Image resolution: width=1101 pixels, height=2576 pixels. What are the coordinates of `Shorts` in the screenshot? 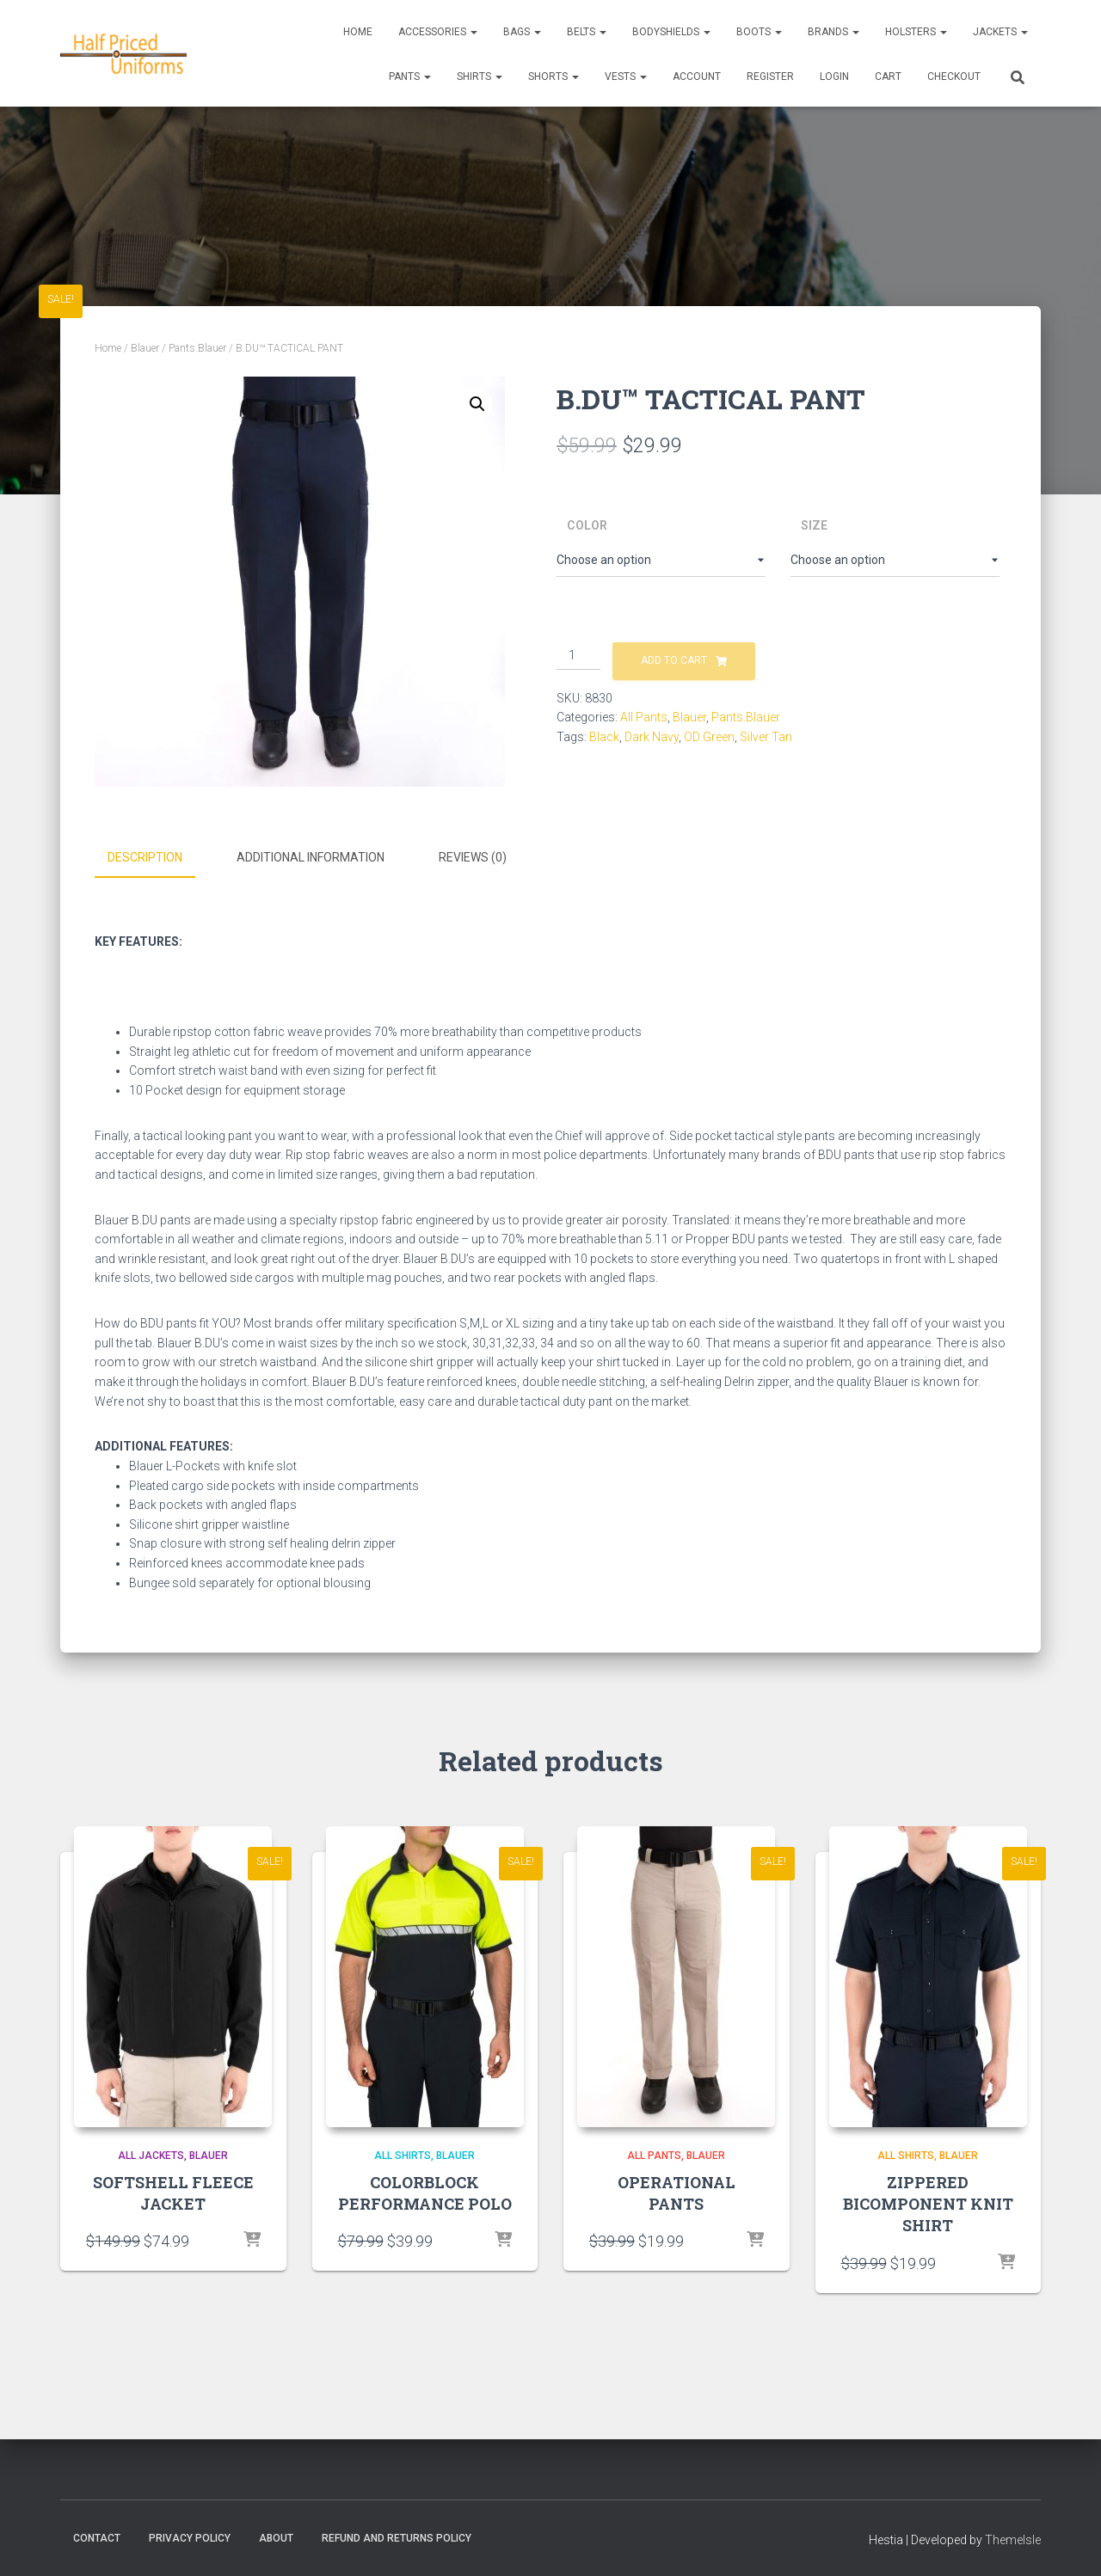 It's located at (553, 77).